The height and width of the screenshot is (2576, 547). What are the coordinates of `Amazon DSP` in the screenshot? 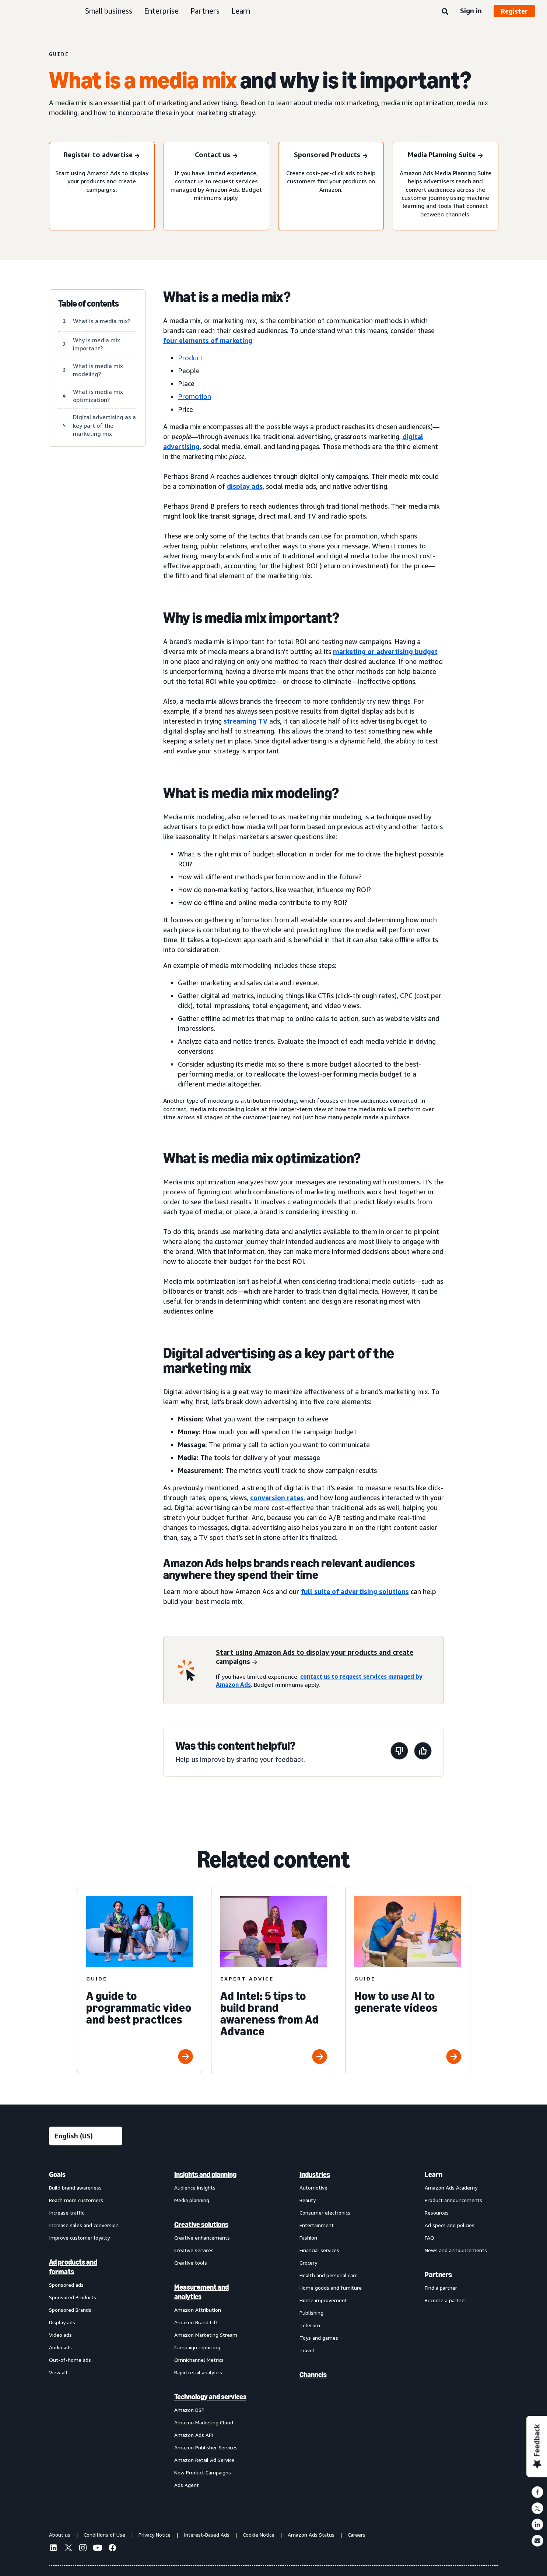 It's located at (189, 2410).